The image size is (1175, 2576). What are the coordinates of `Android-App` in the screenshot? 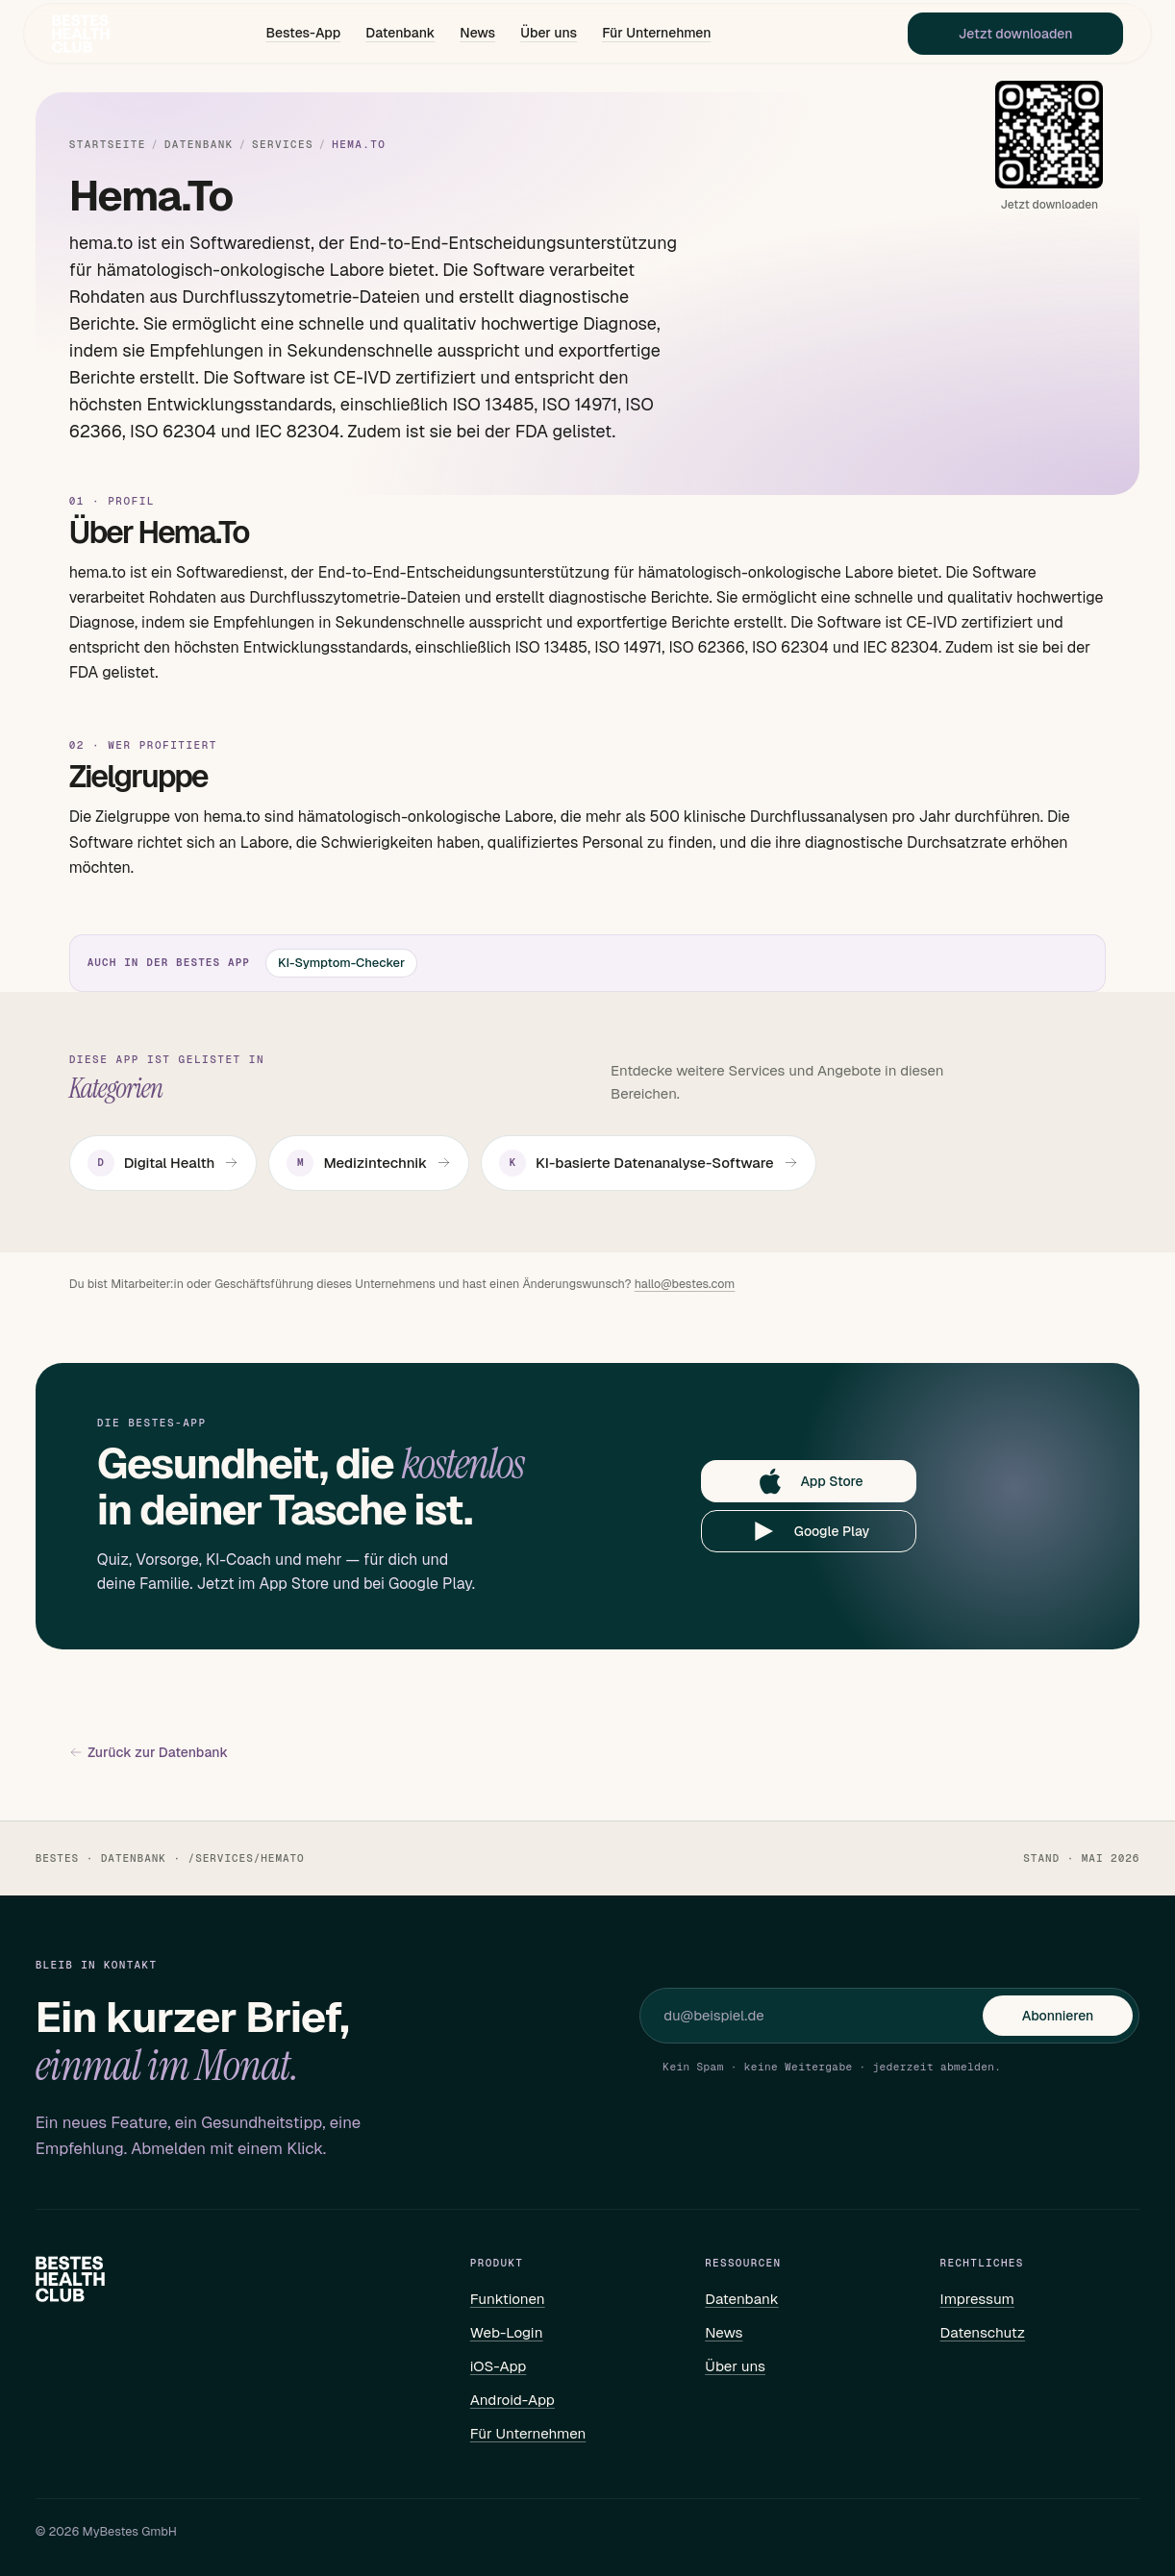 It's located at (512, 2399).